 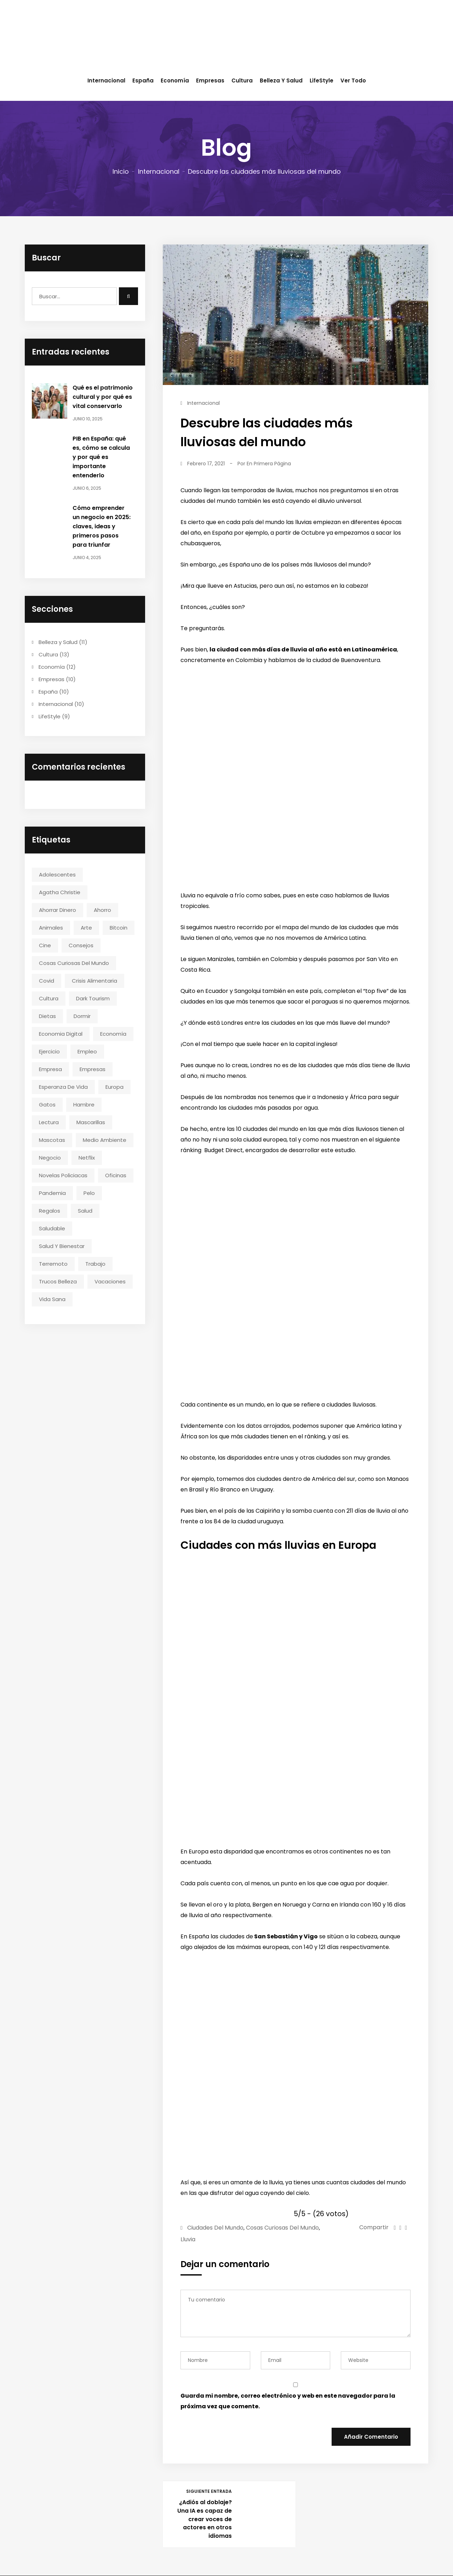 What do you see at coordinates (82, 1016) in the screenshot?
I see `dormir [dormir (1 elemento)]` at bounding box center [82, 1016].